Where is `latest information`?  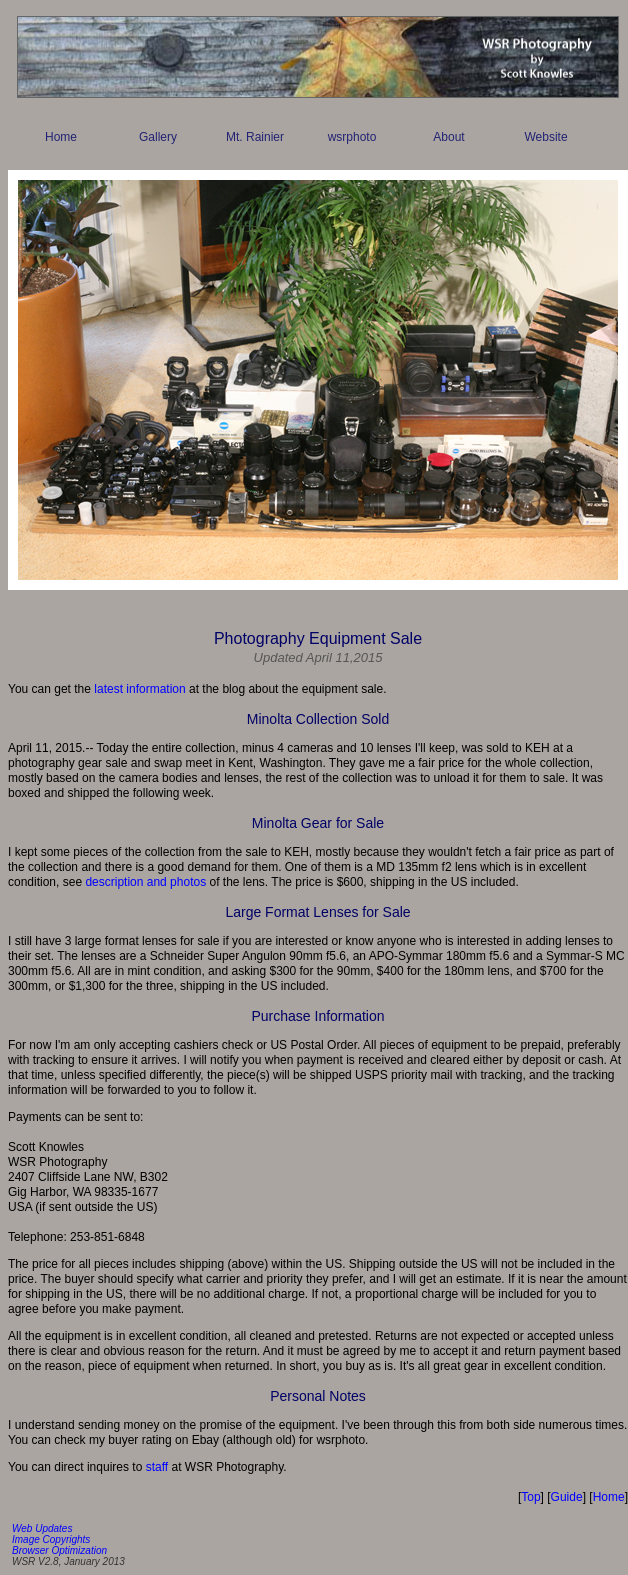 latest information is located at coordinates (139, 689).